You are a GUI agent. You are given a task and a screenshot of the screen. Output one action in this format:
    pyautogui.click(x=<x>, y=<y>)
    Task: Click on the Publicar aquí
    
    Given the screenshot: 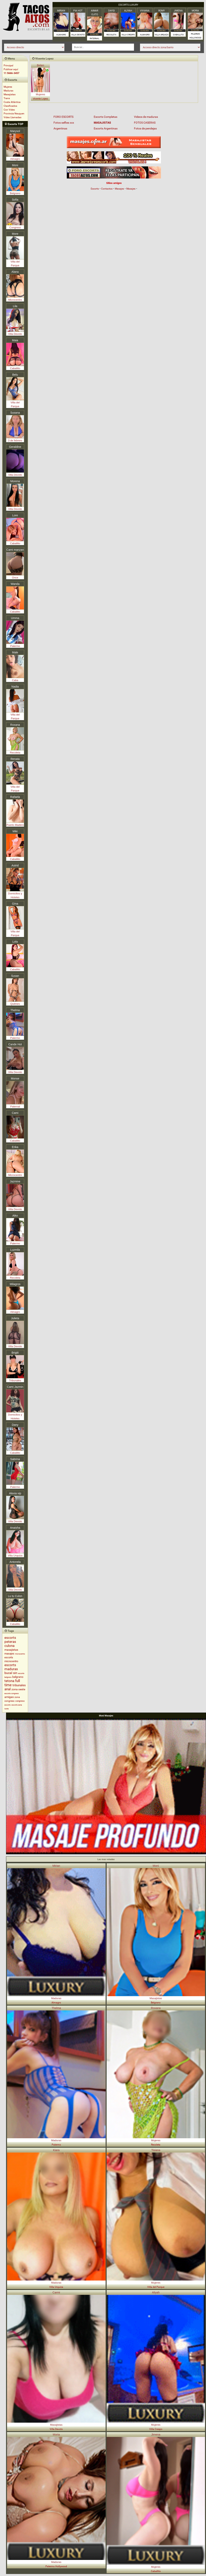 What is the action you would take?
    pyautogui.click(x=11, y=69)
    